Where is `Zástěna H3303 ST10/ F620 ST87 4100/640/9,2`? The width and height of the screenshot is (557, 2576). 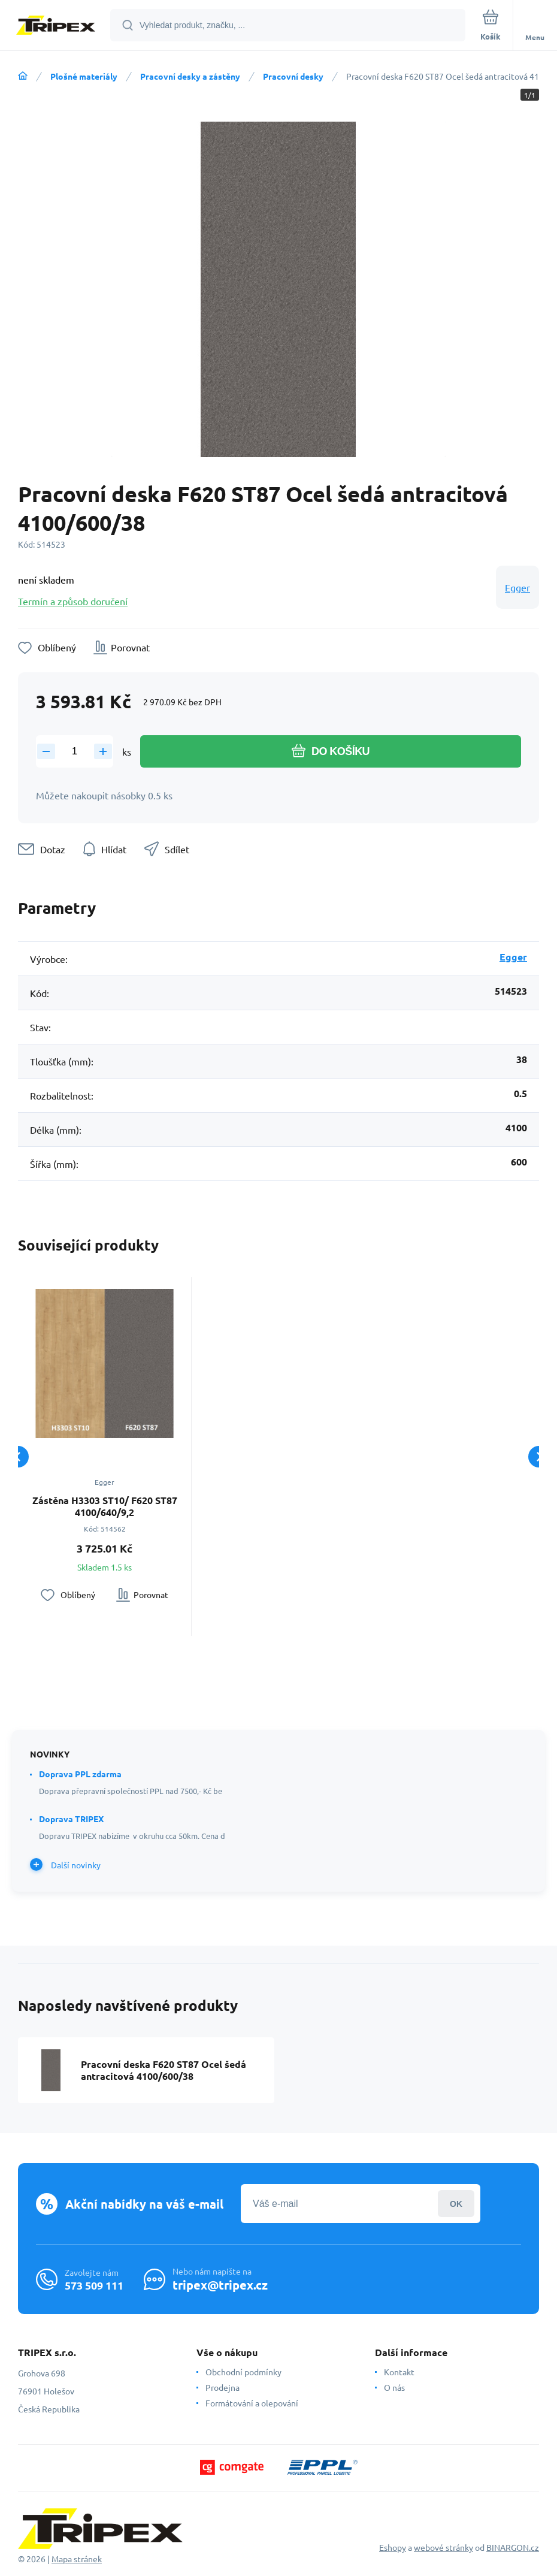 Zástěna H3303 ST10/ F620 ST87 4100/640/9,2 is located at coordinates (104, 1506).